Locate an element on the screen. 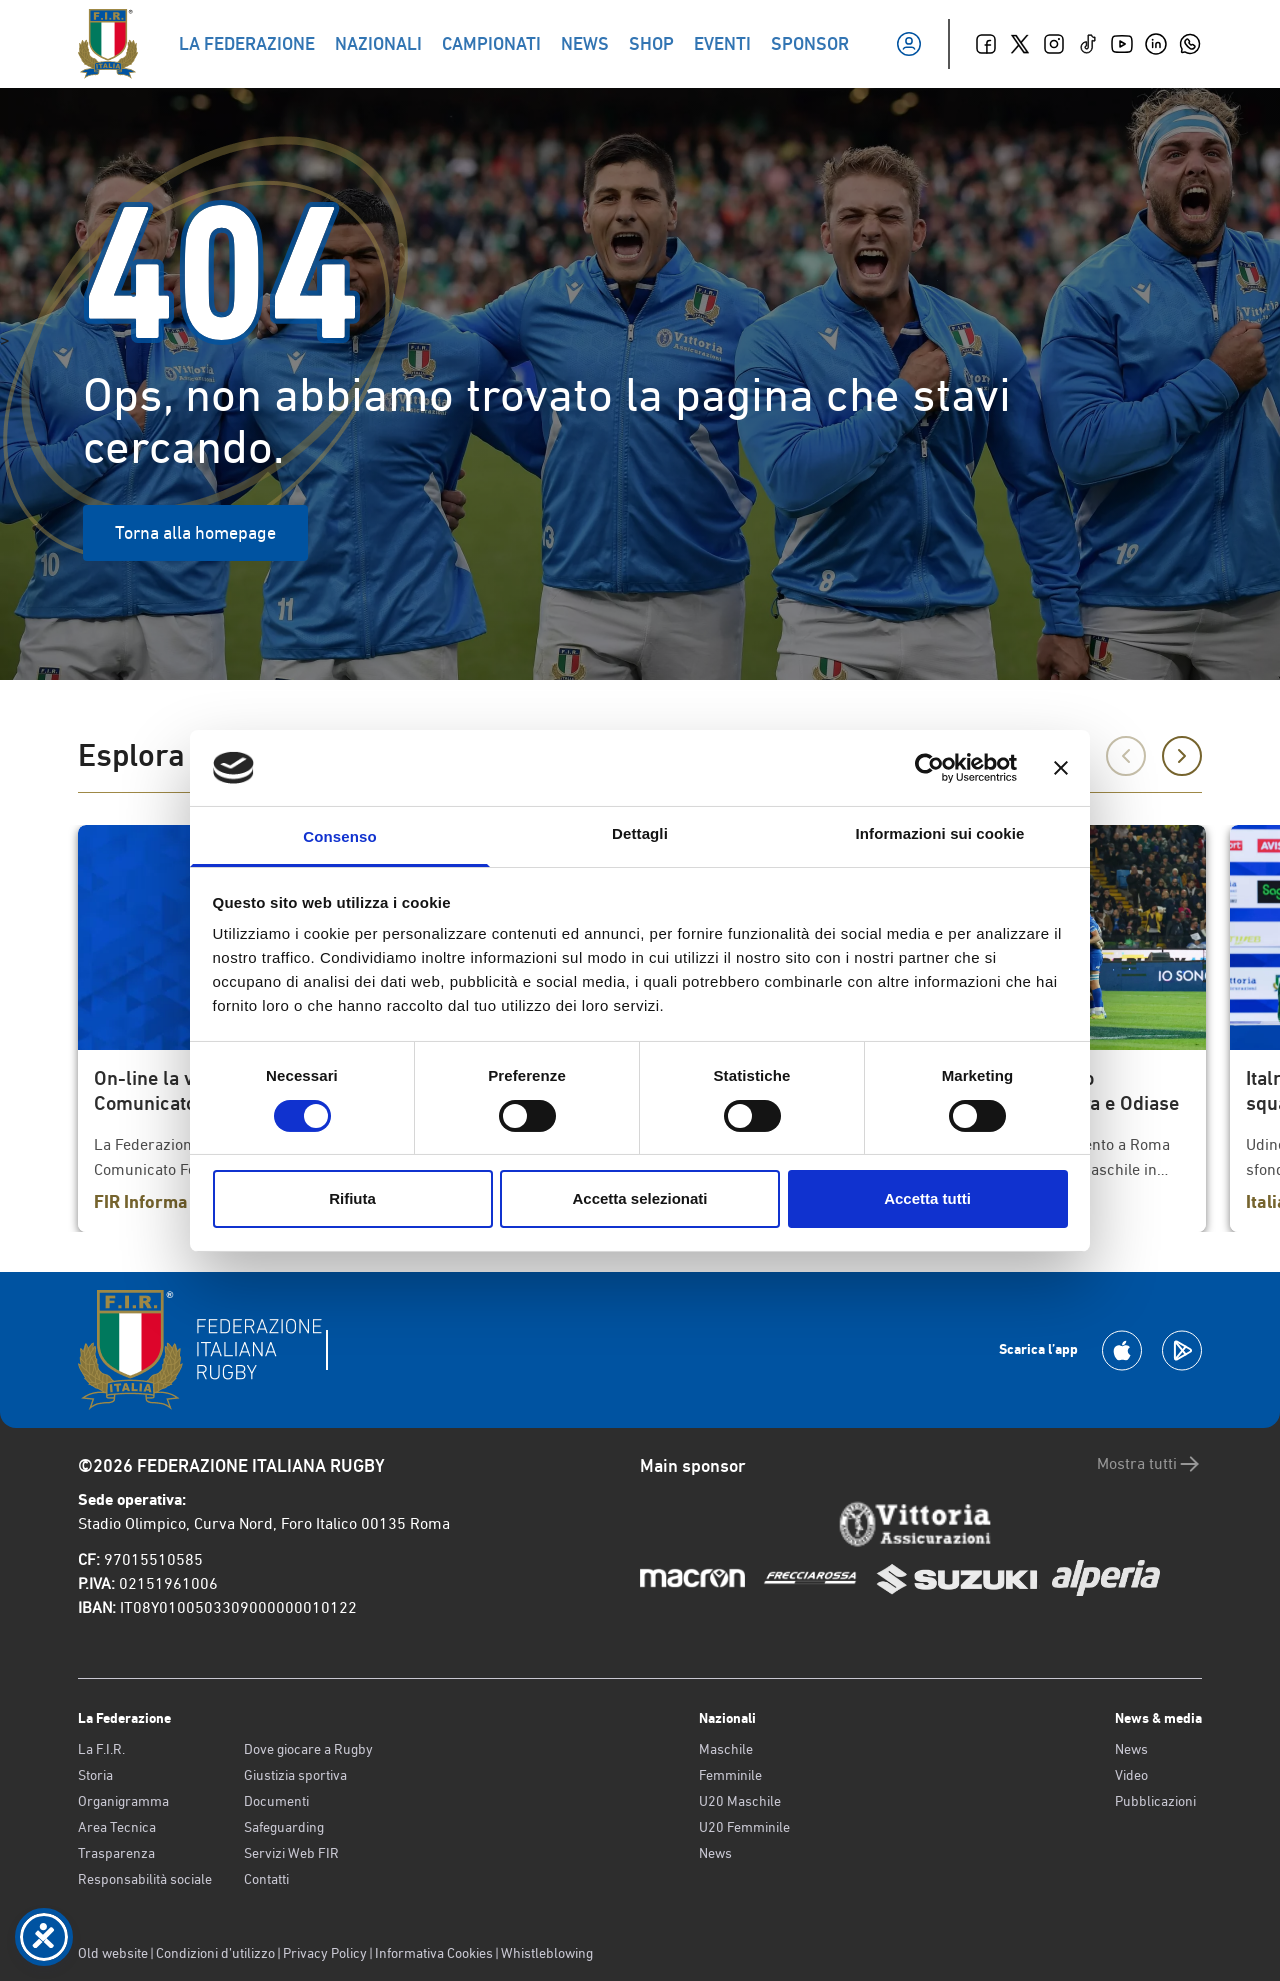  Maschile is located at coordinates (726, 1749).